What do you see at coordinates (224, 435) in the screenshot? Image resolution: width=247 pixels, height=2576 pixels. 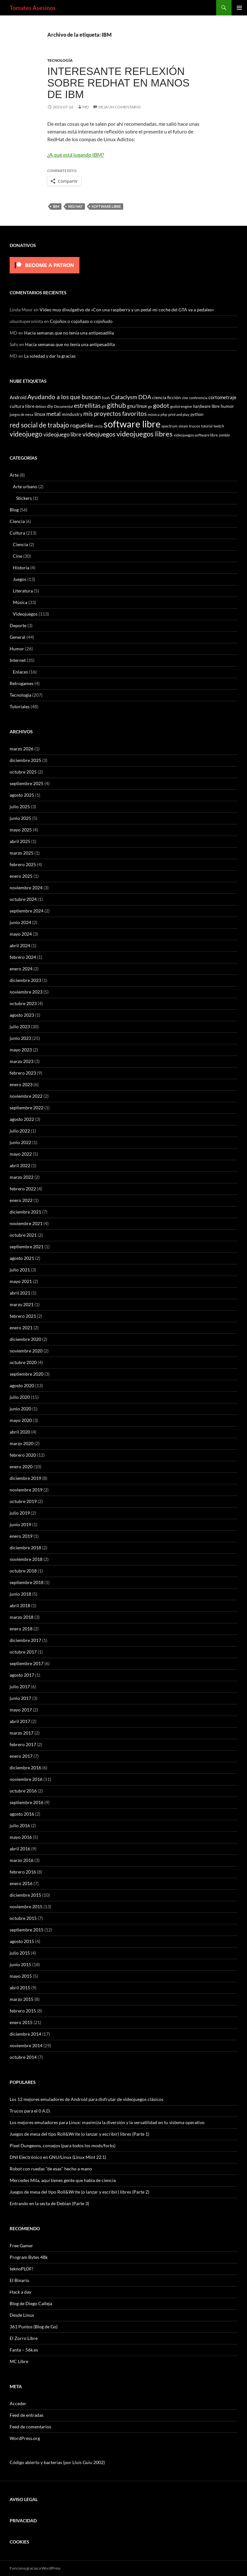 I see `zombie [zombie (5 elementos)]` at bounding box center [224, 435].